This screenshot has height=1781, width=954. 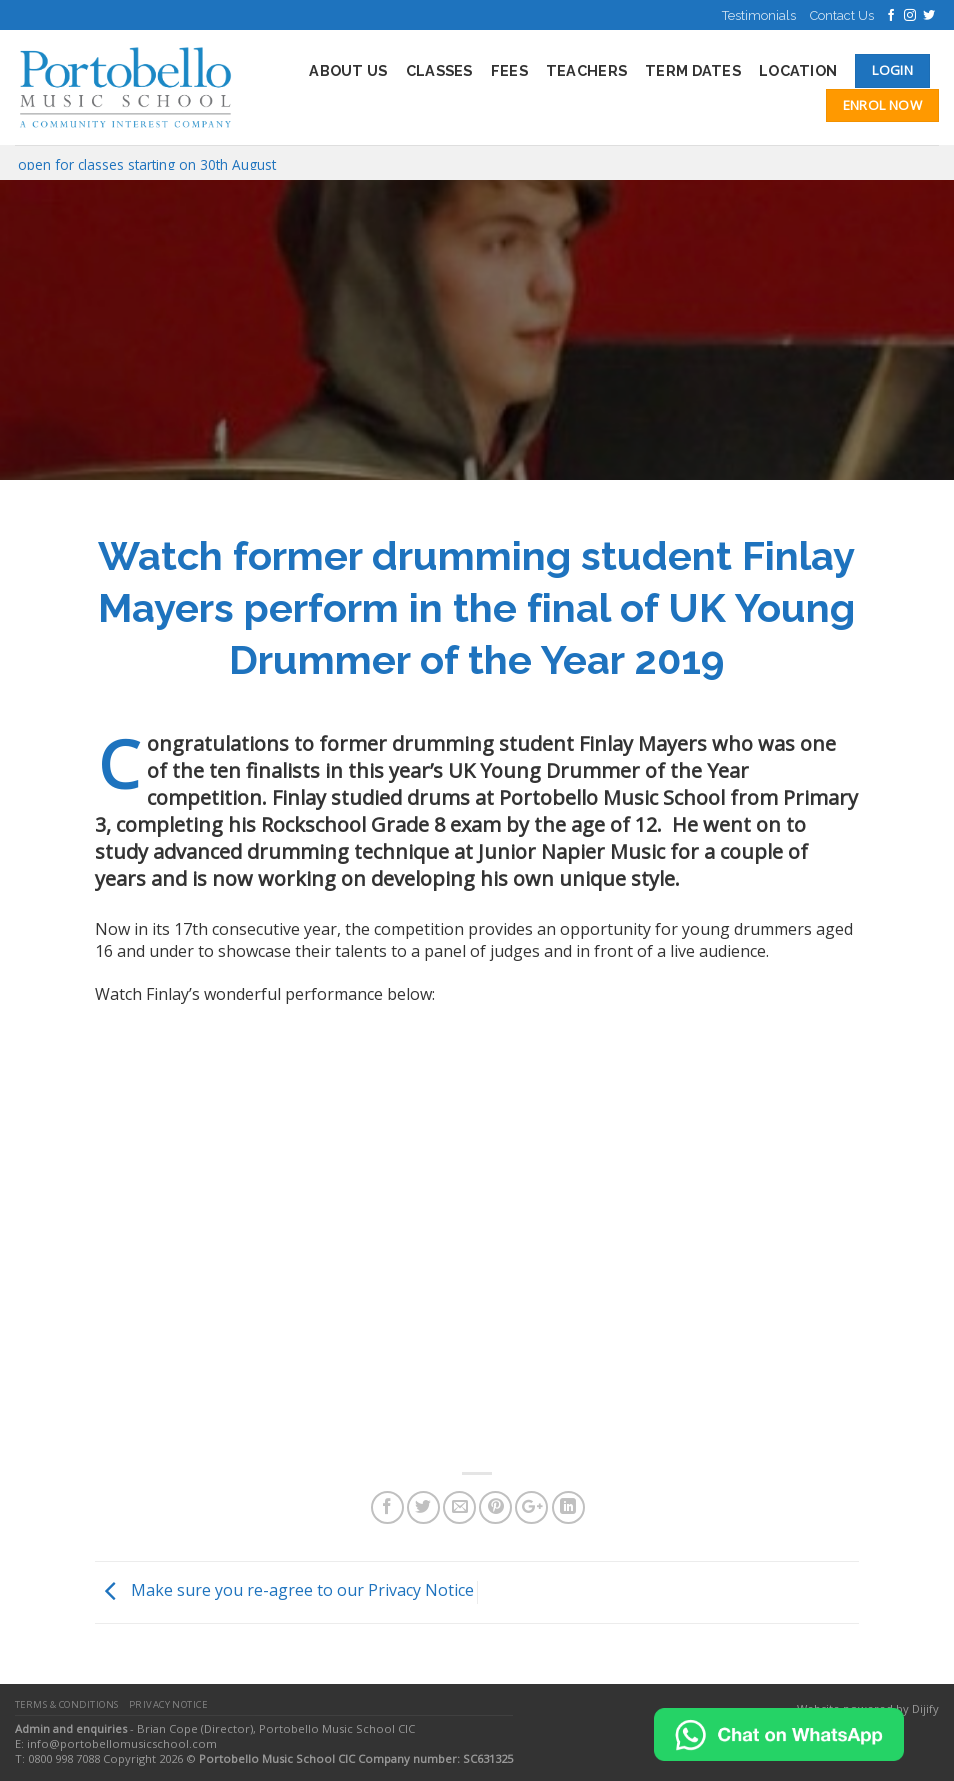 What do you see at coordinates (586, 70) in the screenshot?
I see `Teachers` at bounding box center [586, 70].